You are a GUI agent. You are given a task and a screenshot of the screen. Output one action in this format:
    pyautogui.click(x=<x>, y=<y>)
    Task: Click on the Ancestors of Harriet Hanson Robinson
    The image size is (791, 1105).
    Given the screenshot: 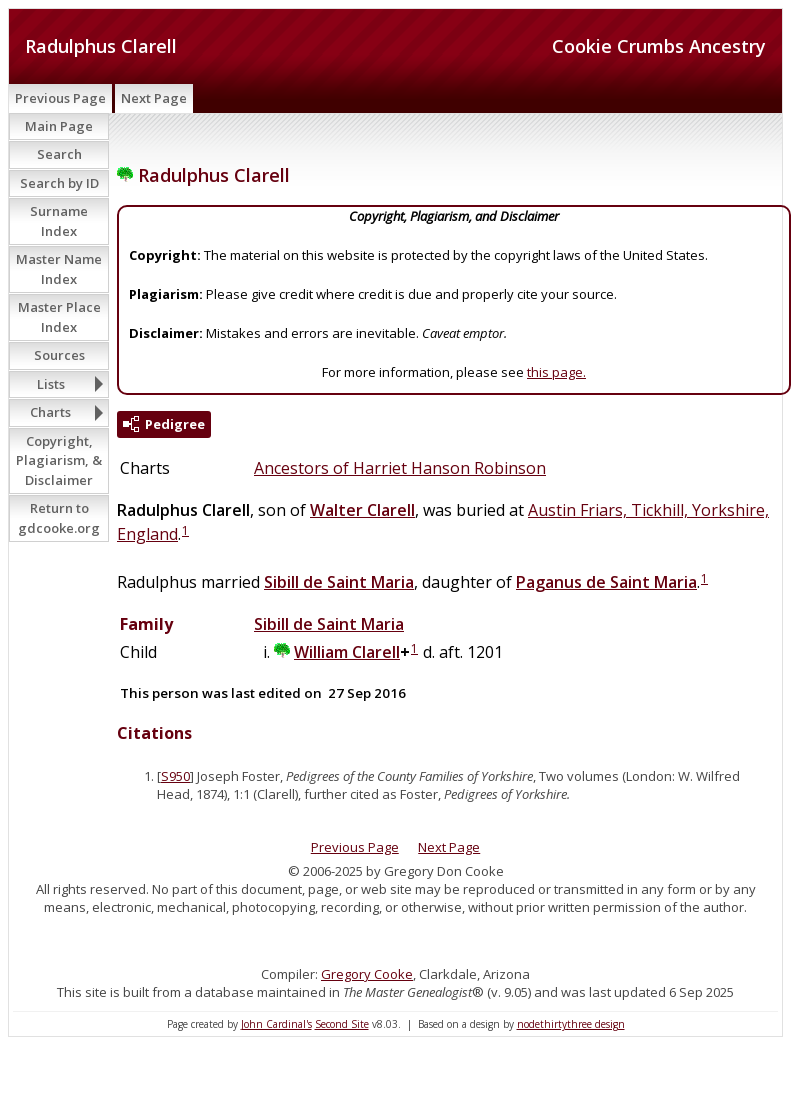 What is the action you would take?
    pyautogui.click(x=400, y=468)
    